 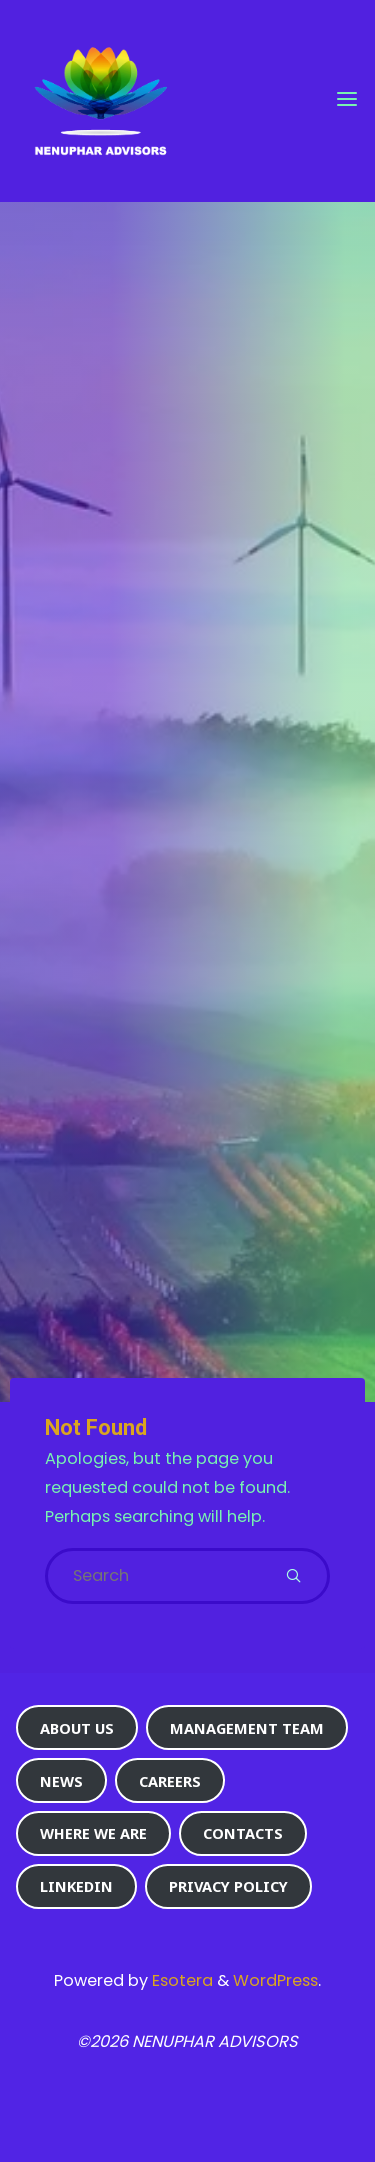 I want to click on Esotera, so click(x=180, y=1980).